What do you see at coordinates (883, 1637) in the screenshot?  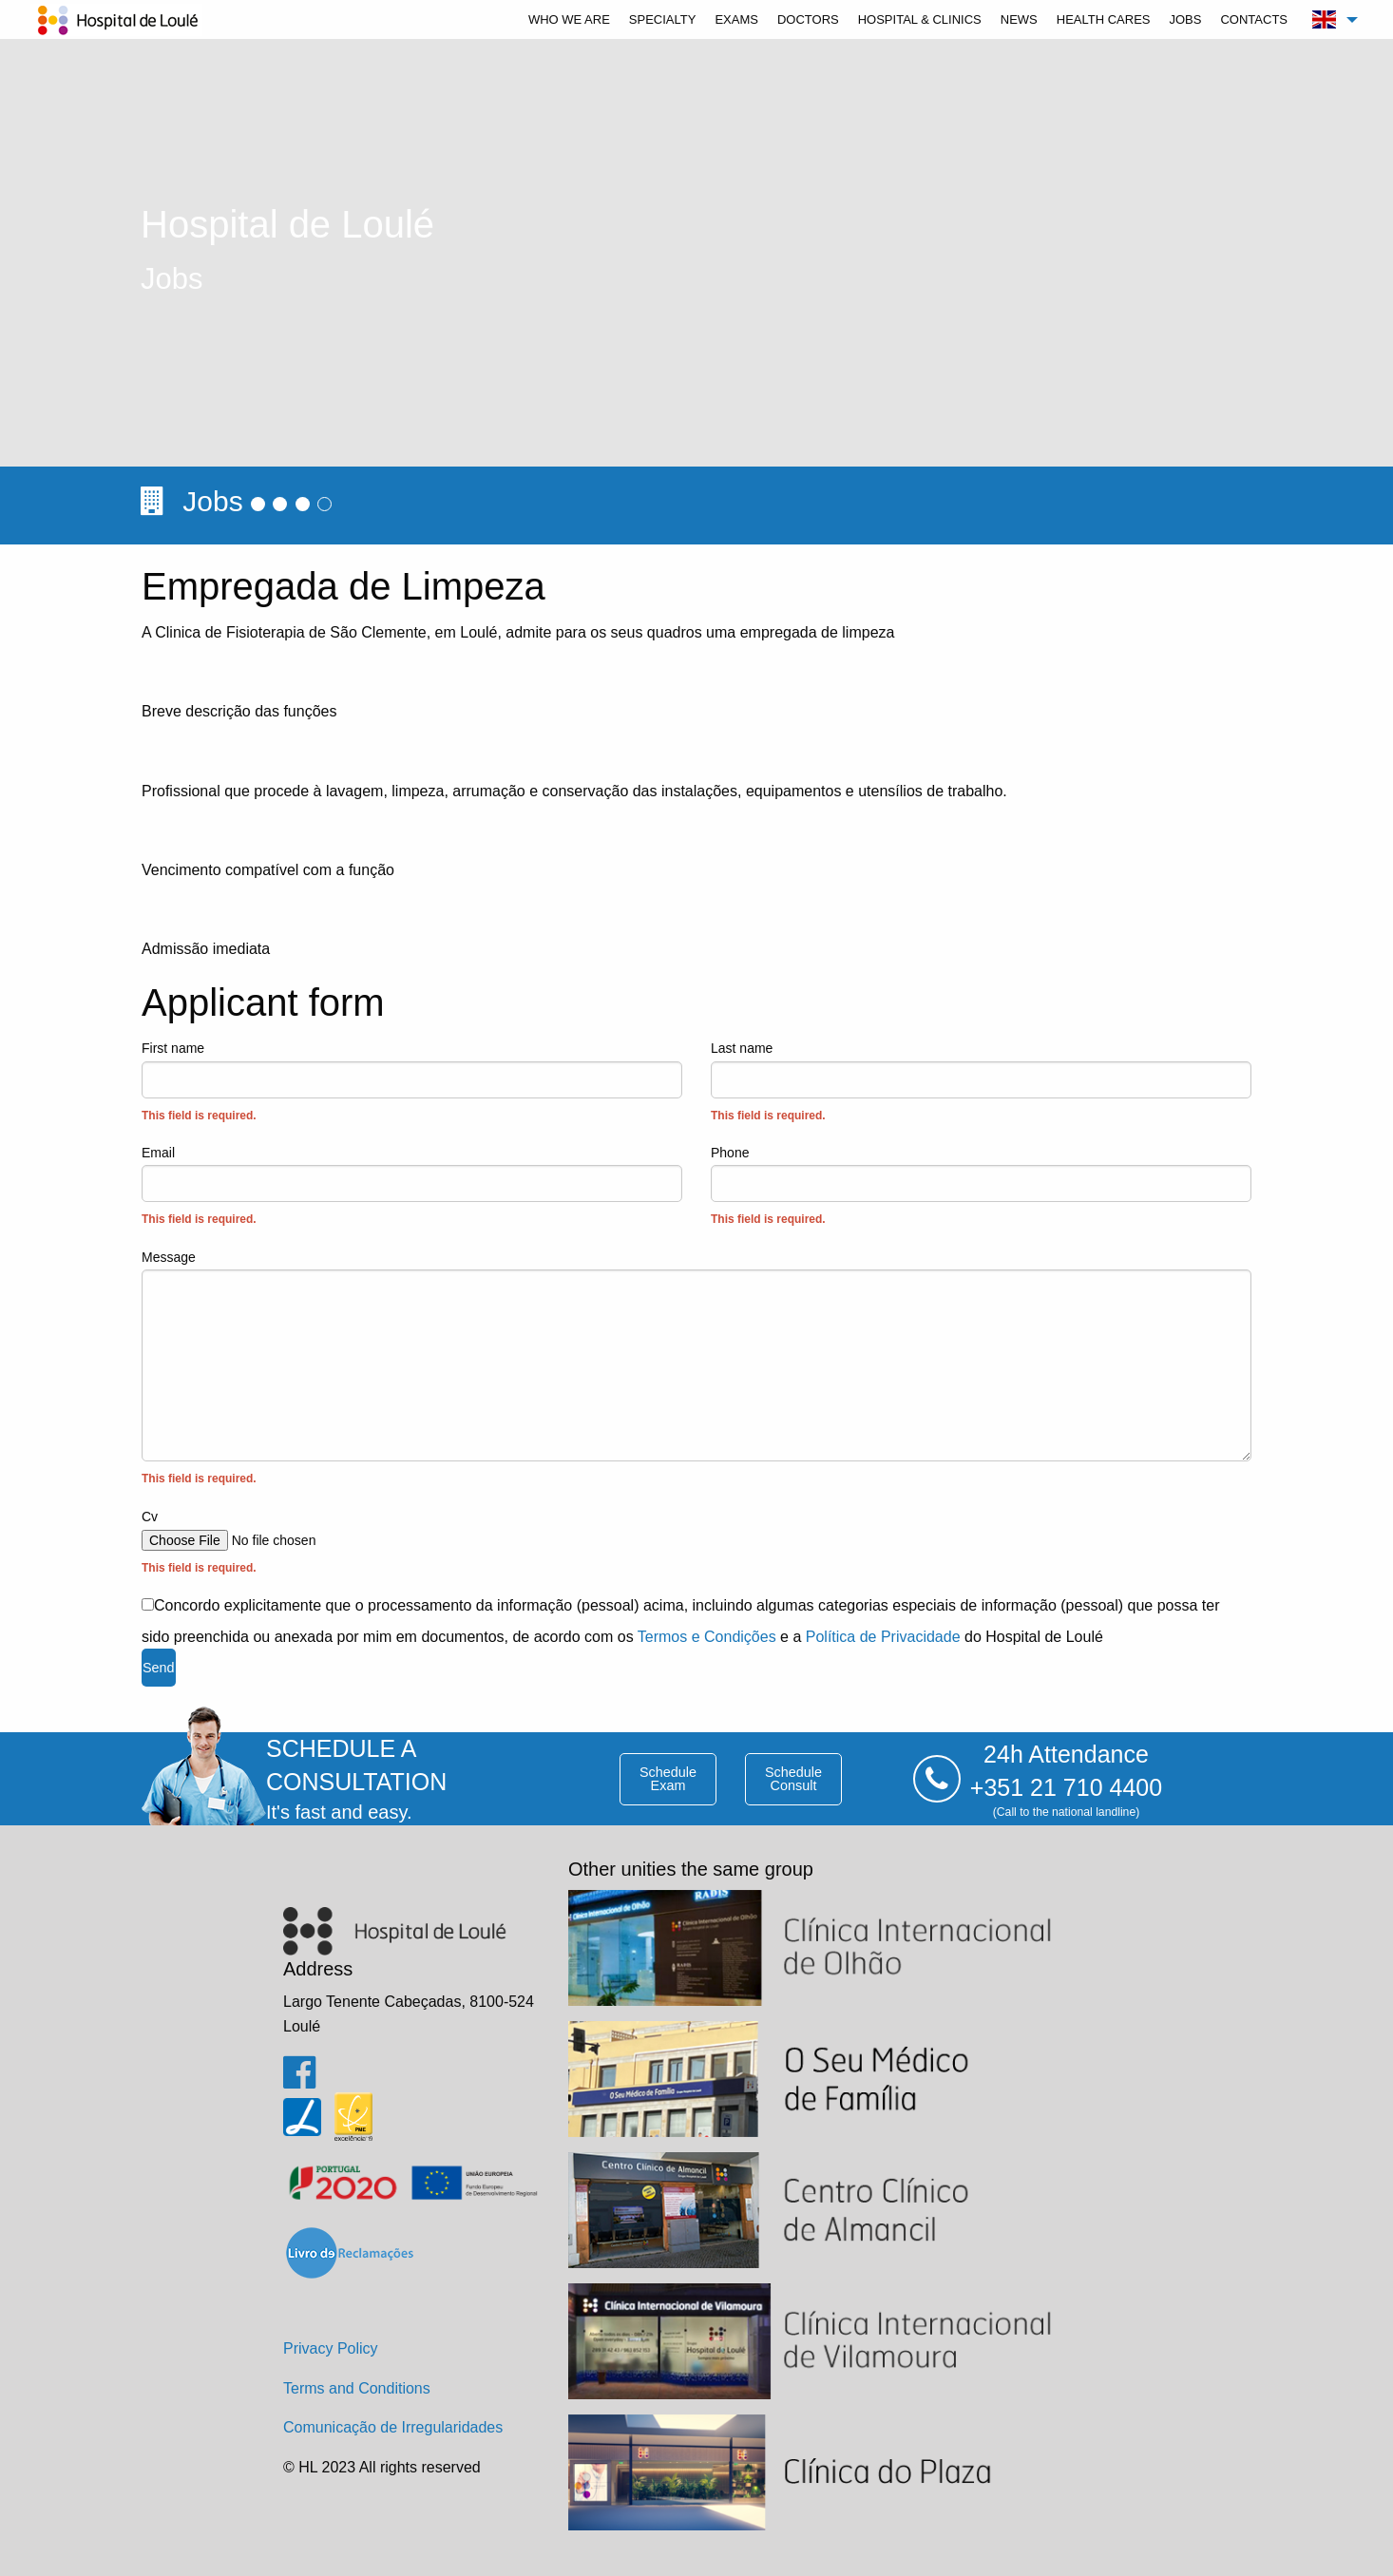 I see `Política de Privacidade` at bounding box center [883, 1637].